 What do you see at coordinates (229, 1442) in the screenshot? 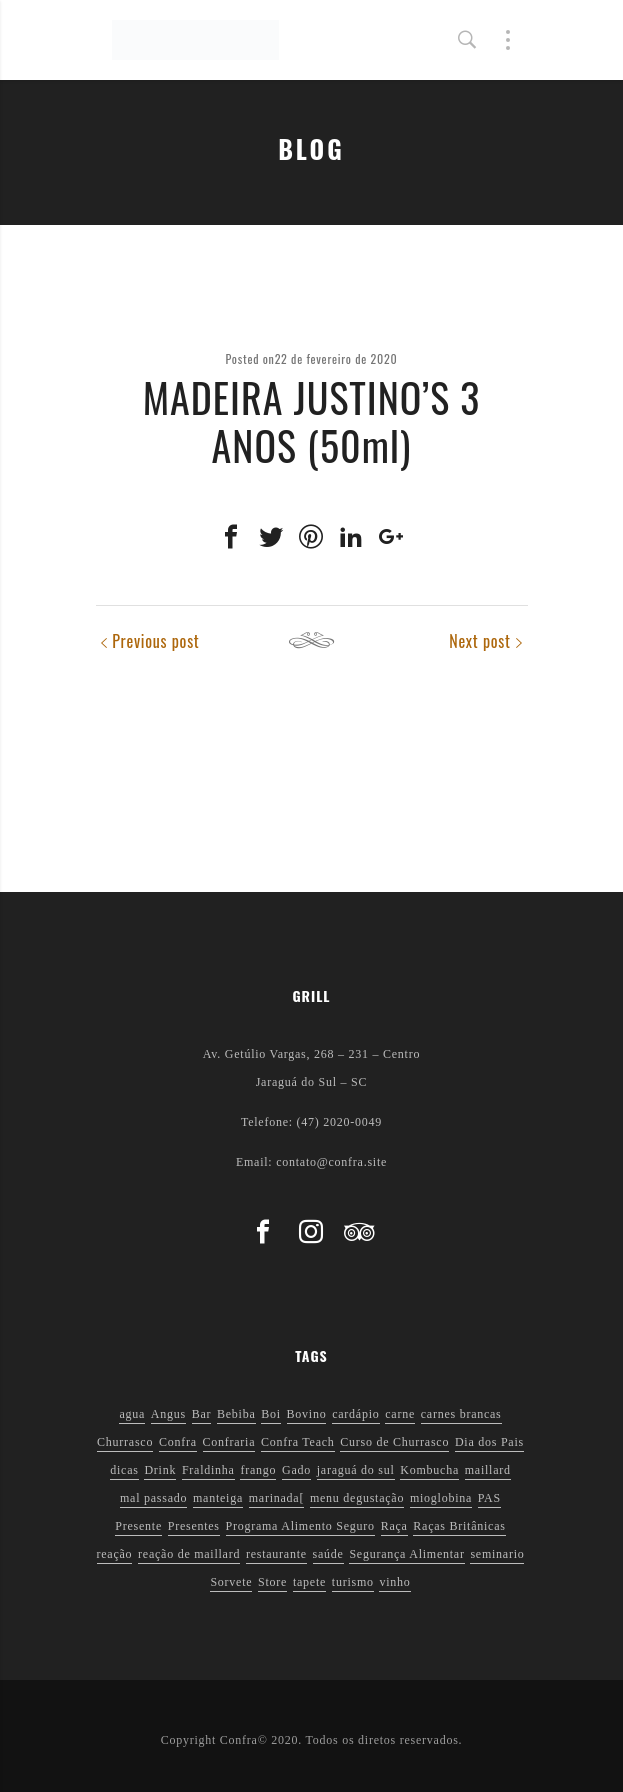
I see `Confraria [Confraria (2 itens)]` at bounding box center [229, 1442].